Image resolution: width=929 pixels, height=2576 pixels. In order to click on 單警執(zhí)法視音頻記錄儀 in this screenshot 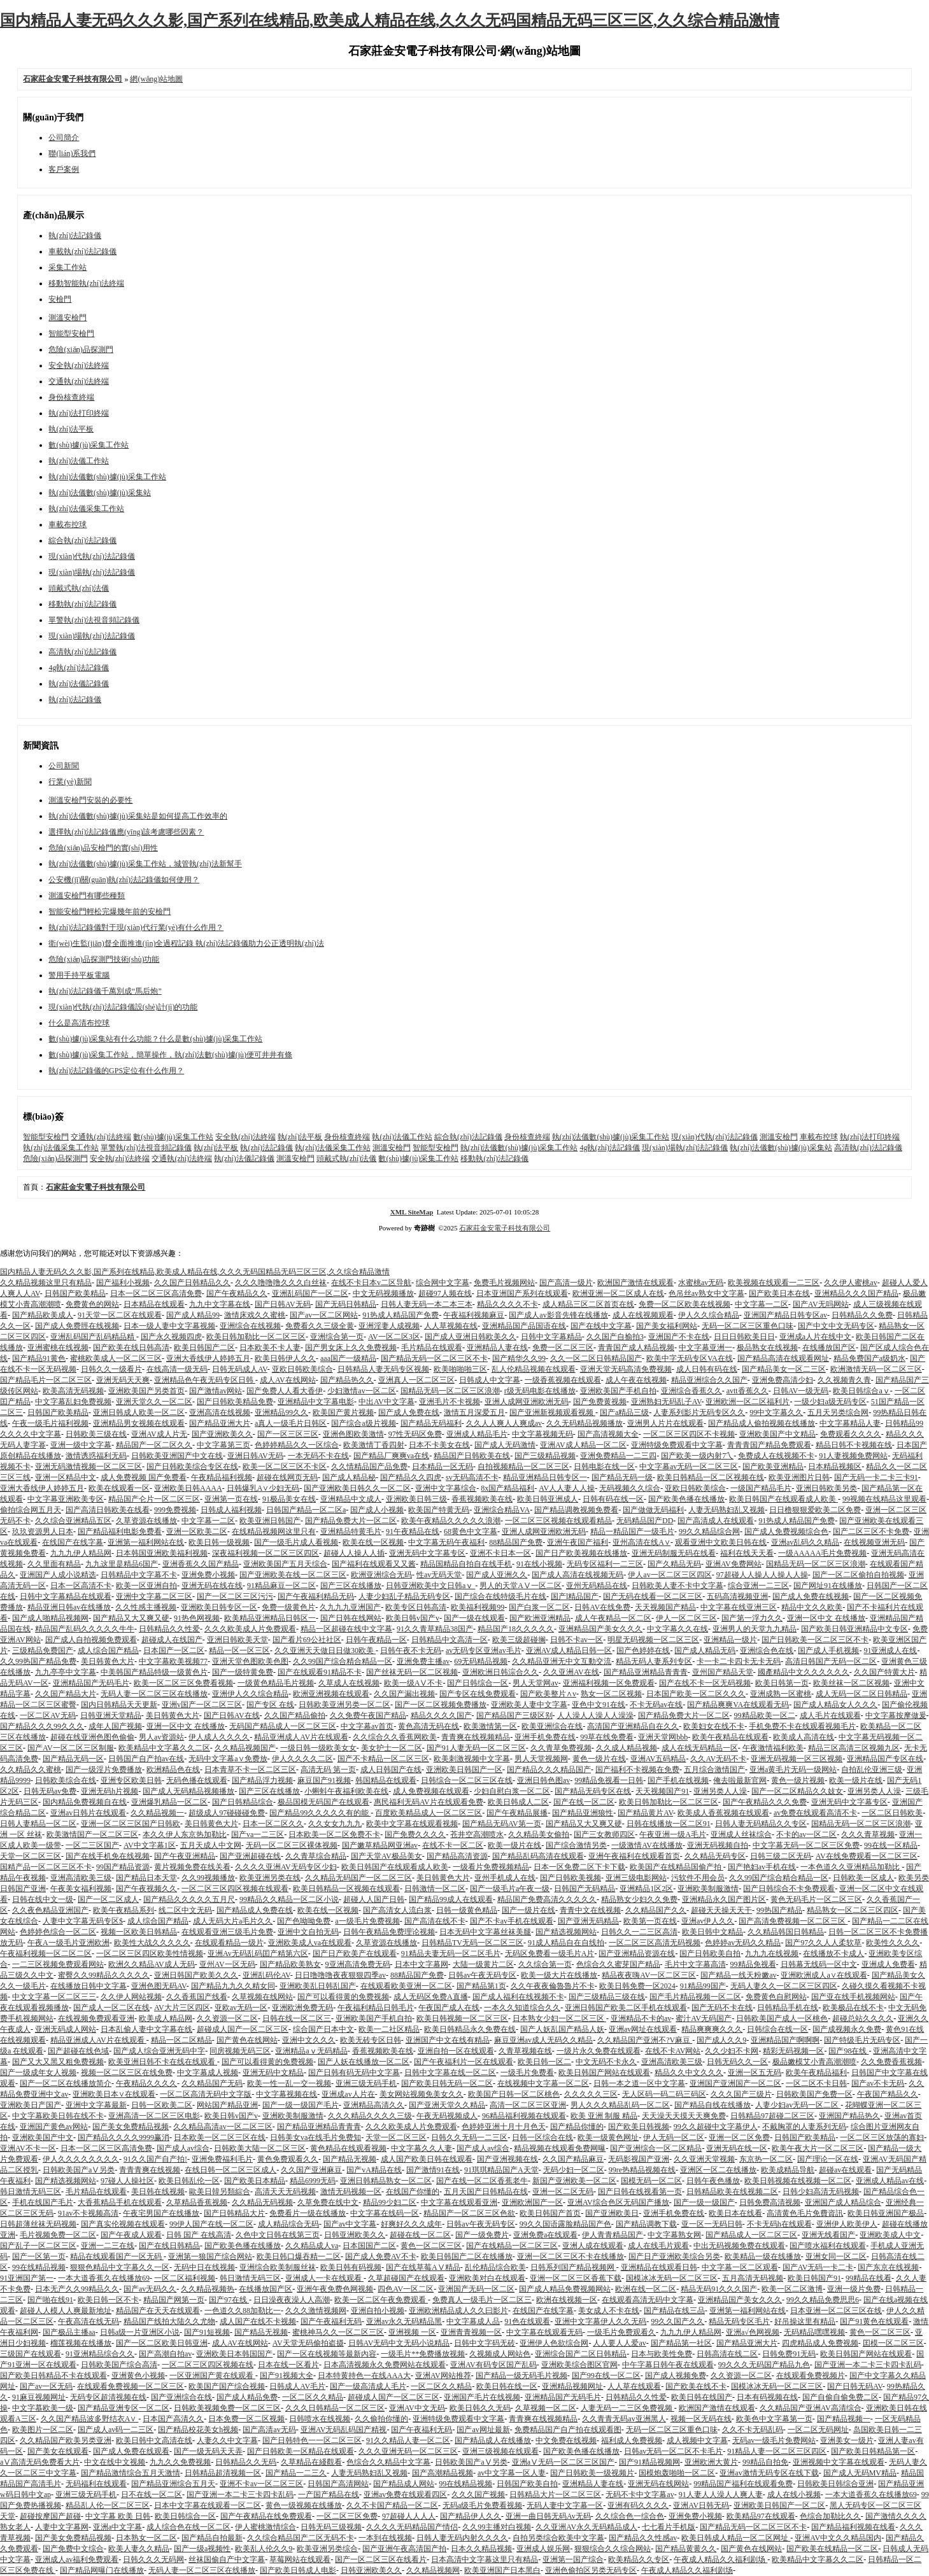, I will do `click(93, 620)`.